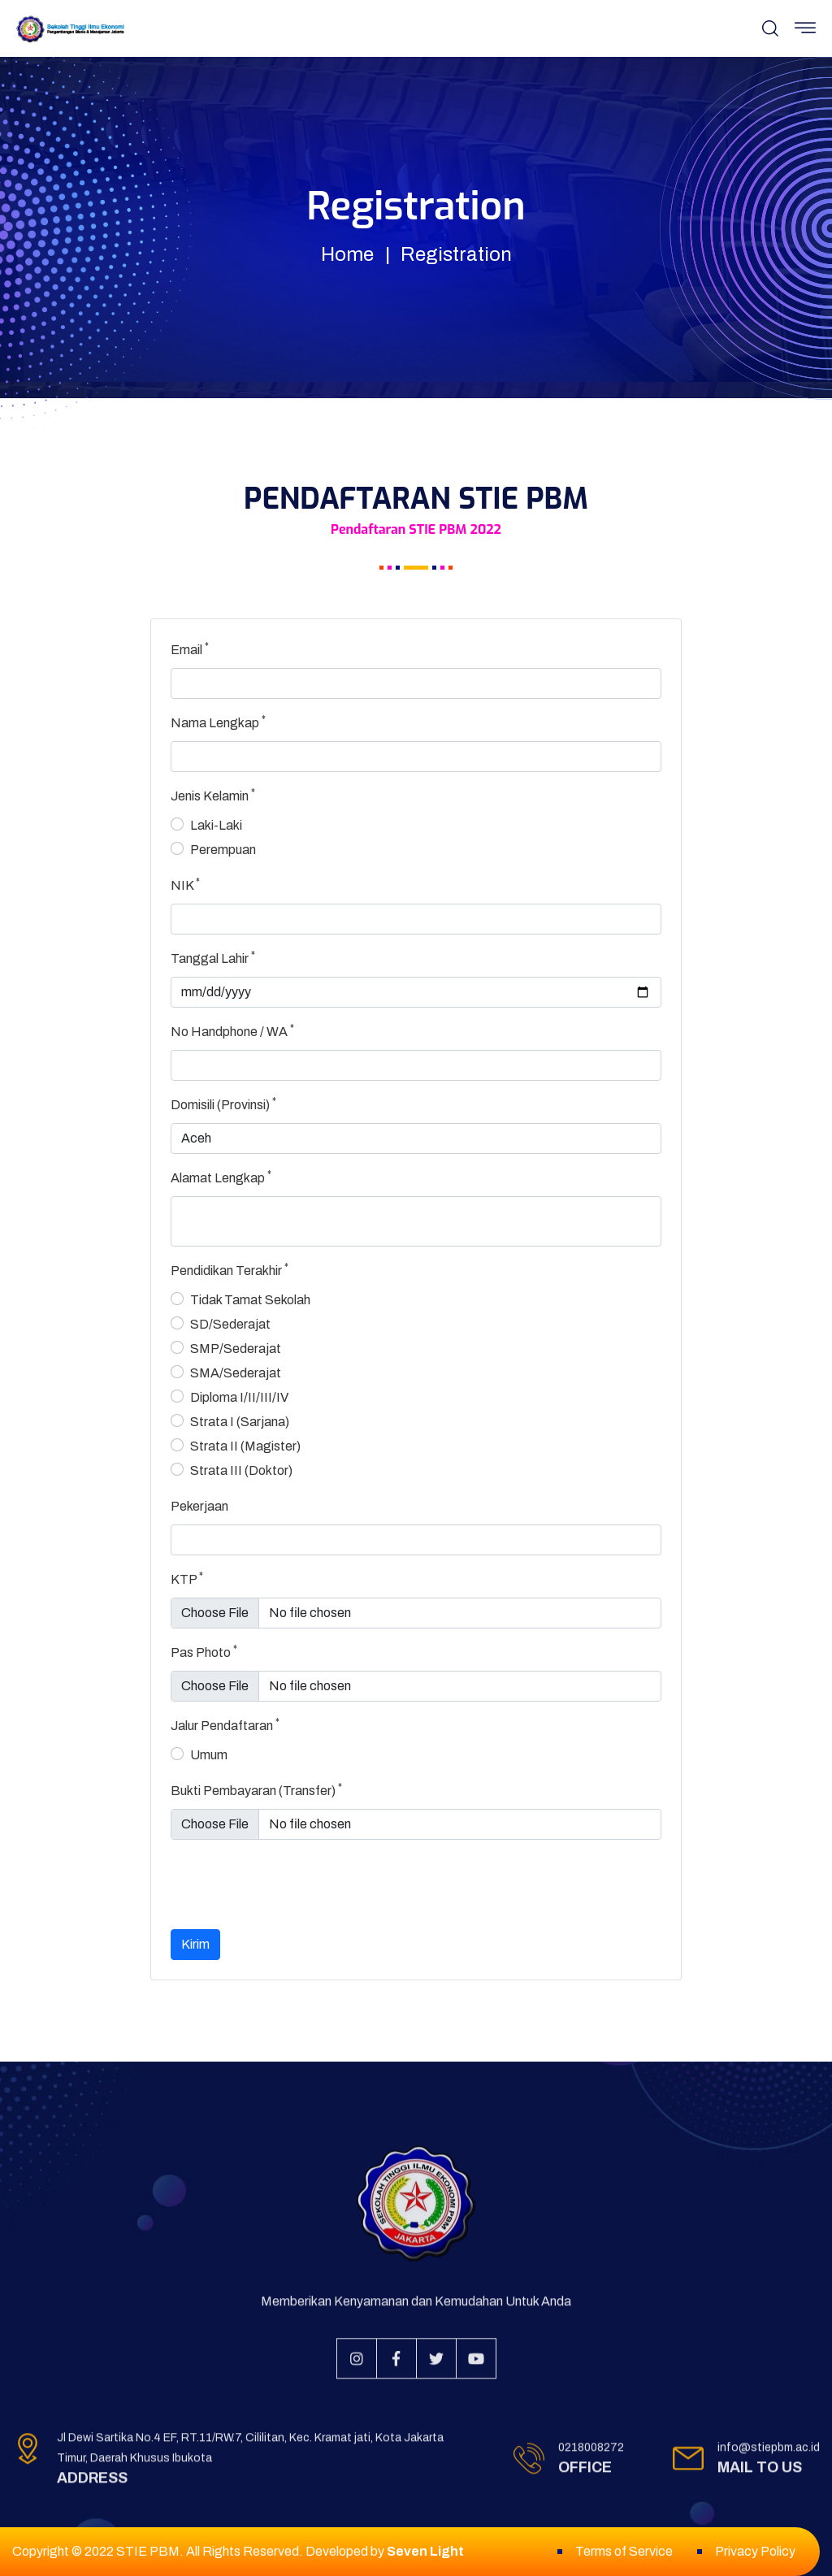 The width and height of the screenshot is (832, 2576). Describe the element at coordinates (347, 254) in the screenshot. I see `Home` at that location.